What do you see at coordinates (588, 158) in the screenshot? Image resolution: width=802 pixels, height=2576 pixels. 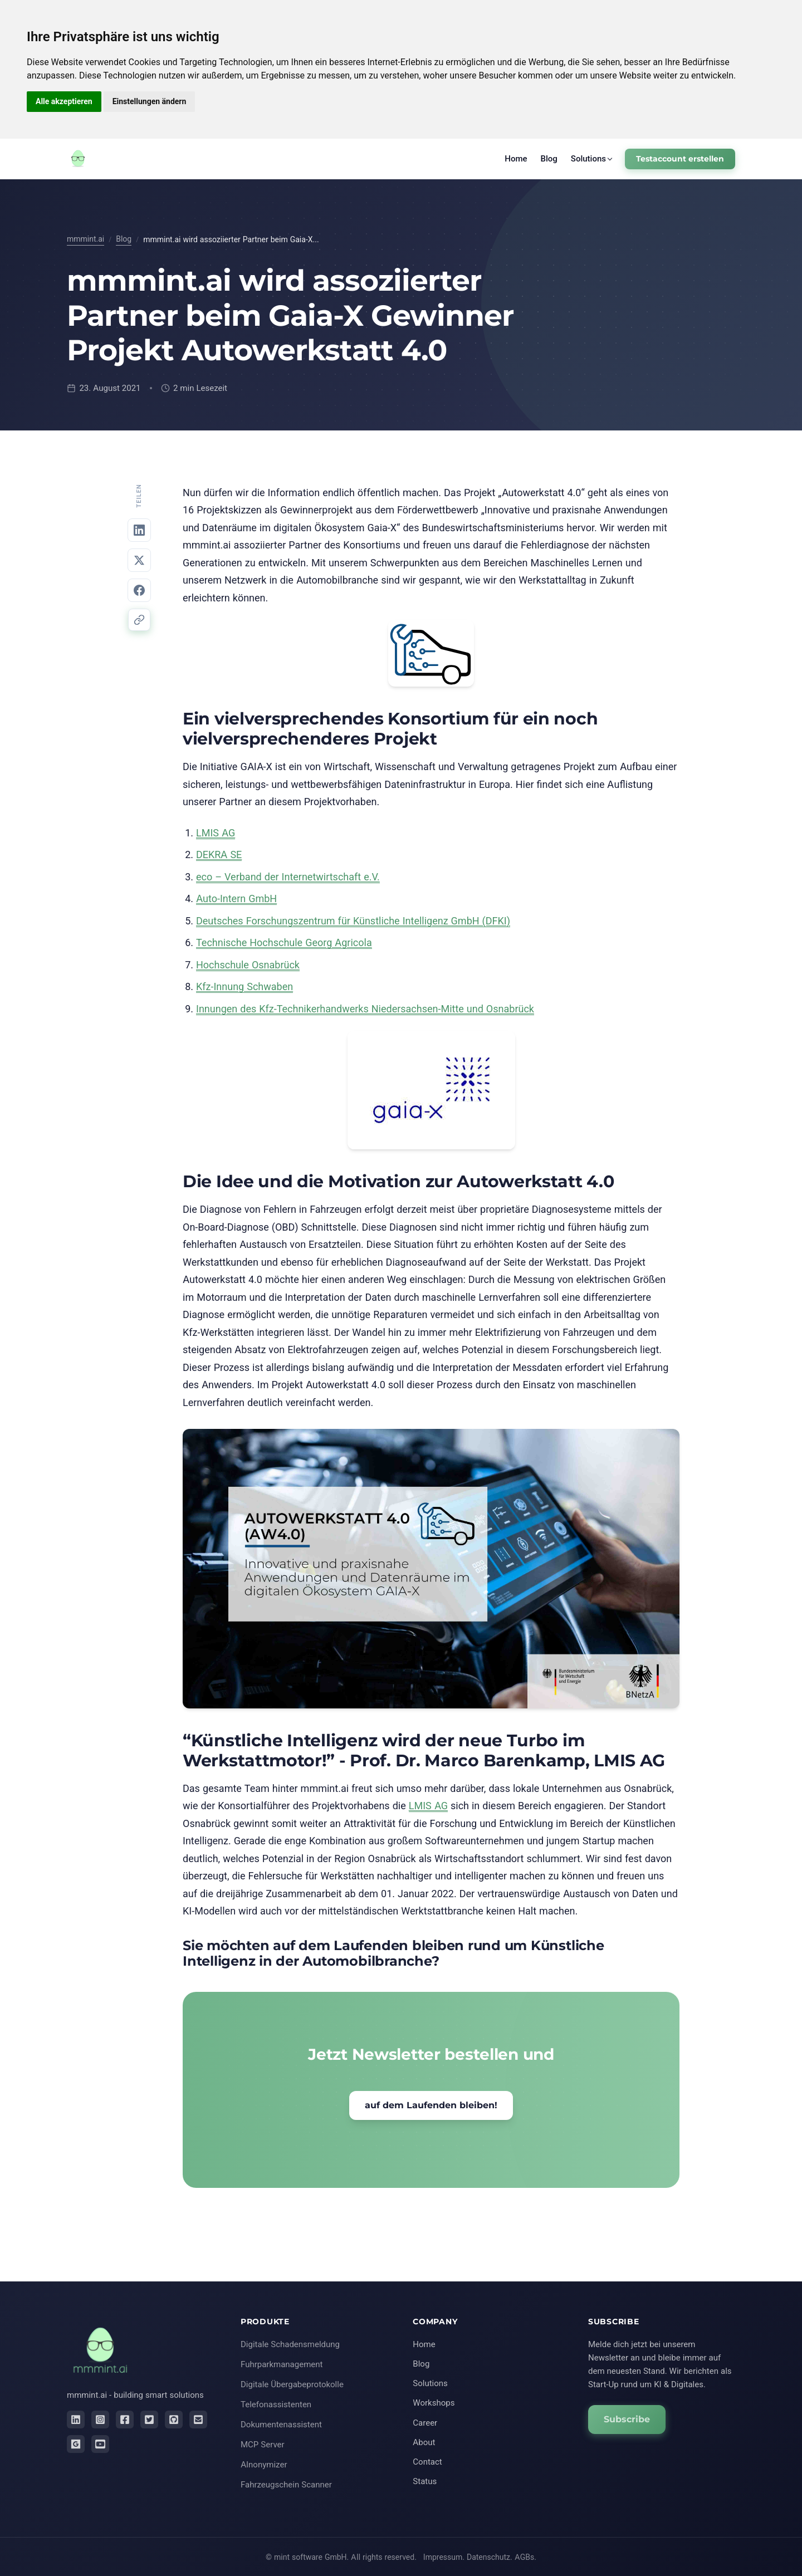 I see `Solutions` at bounding box center [588, 158].